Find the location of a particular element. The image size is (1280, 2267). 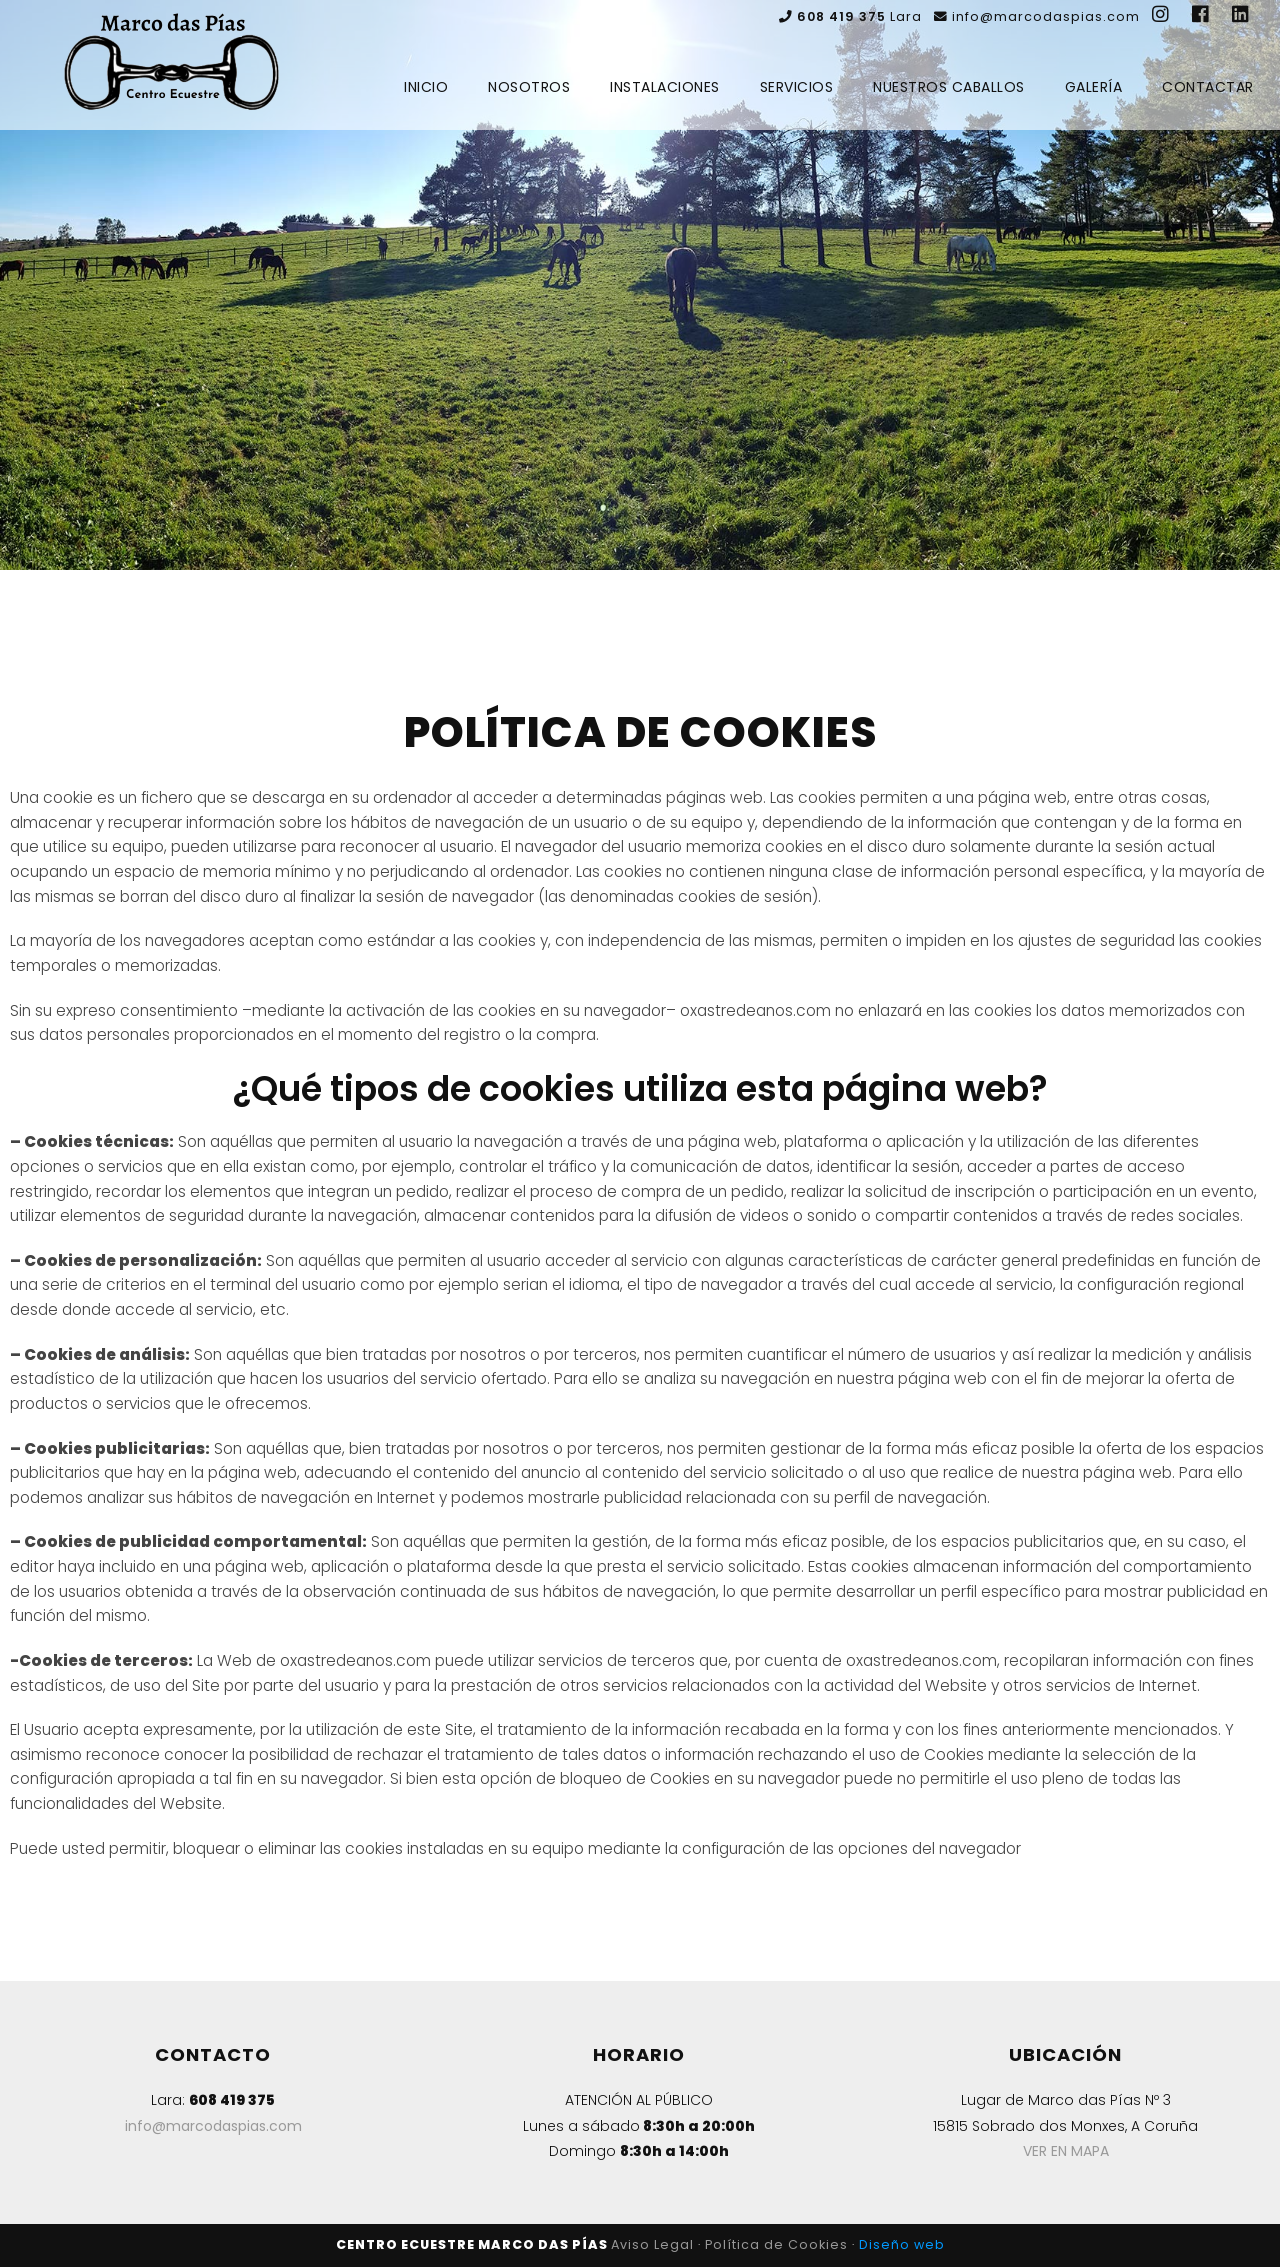

Nuestros Caballos is located at coordinates (949, 87).